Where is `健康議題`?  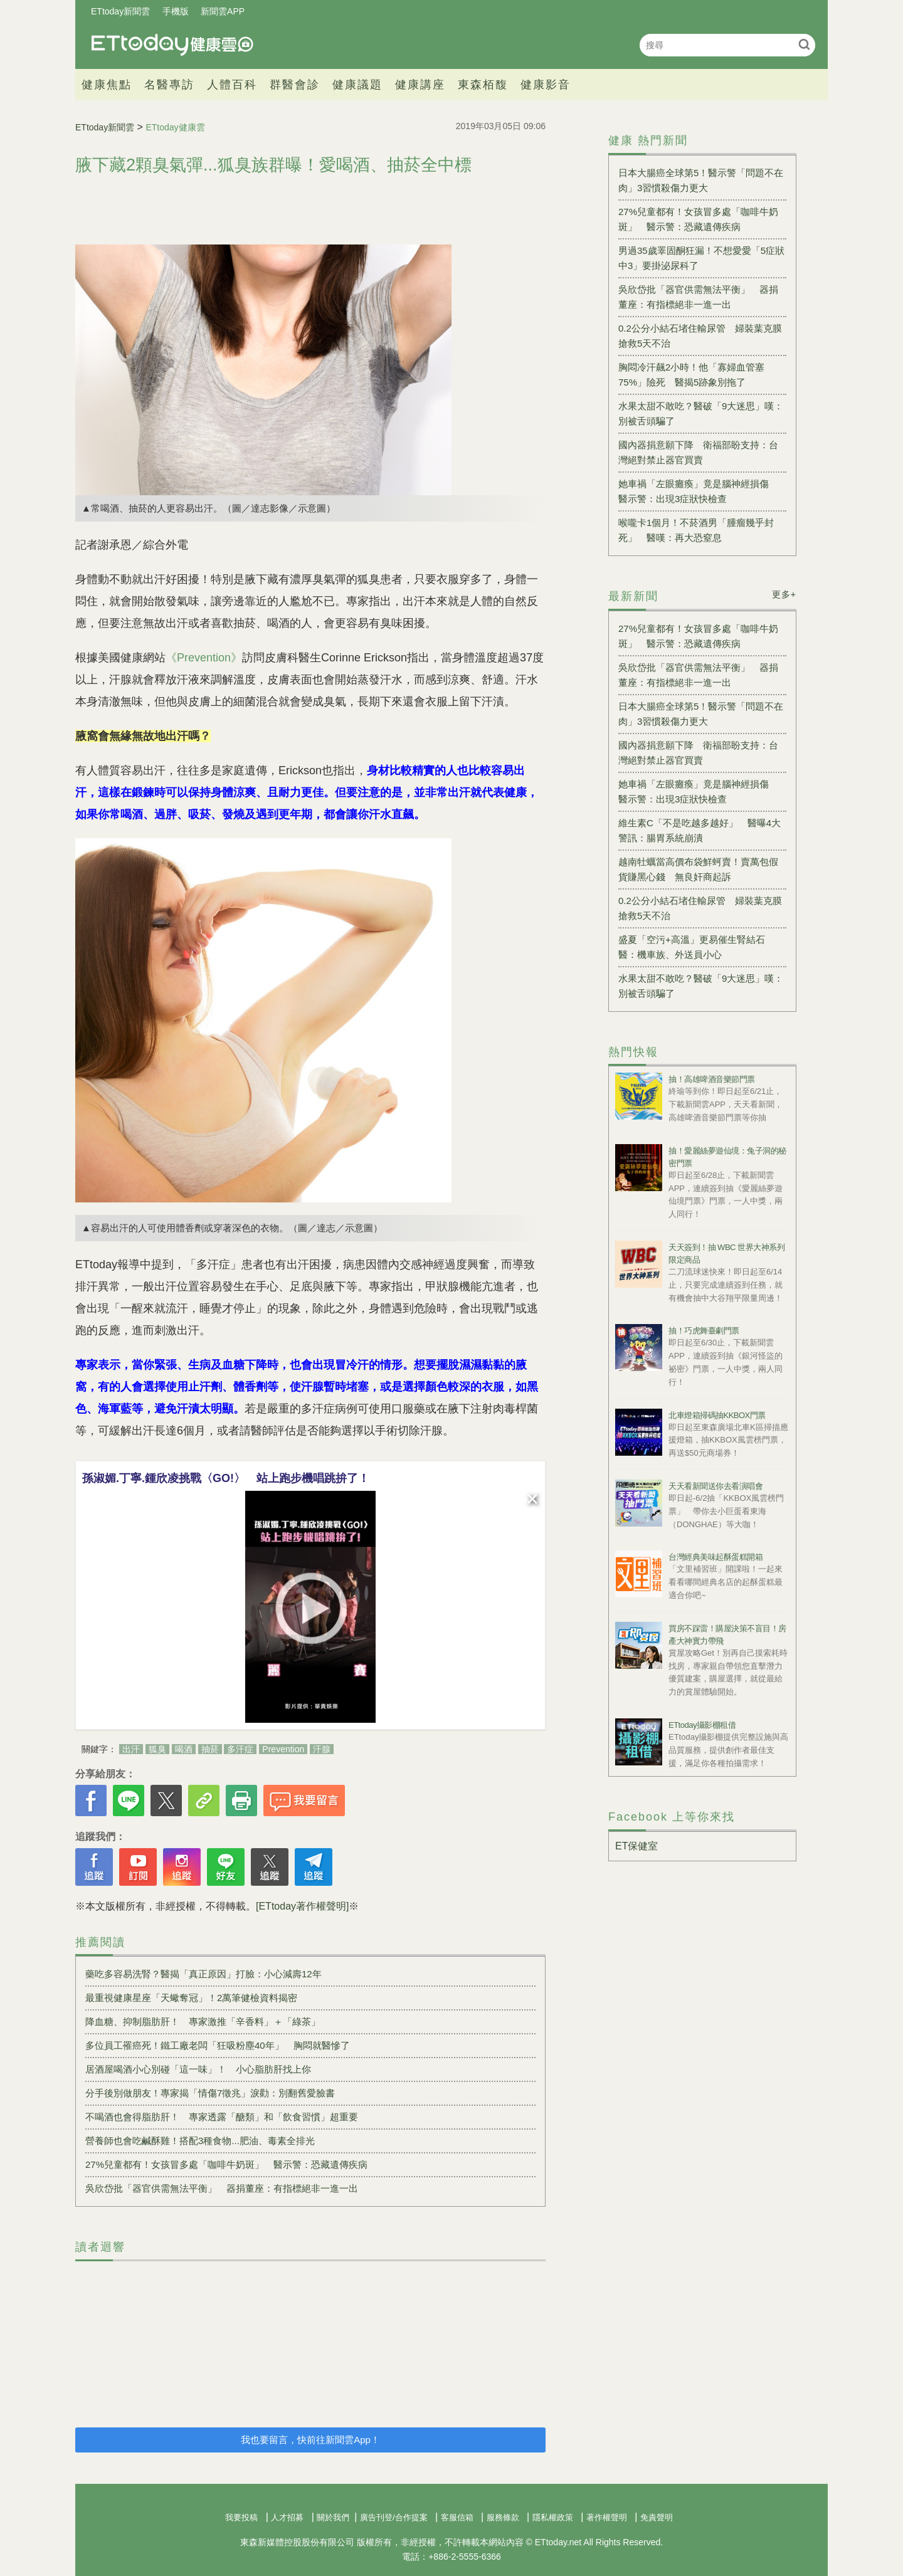
健康議題 is located at coordinates (357, 84).